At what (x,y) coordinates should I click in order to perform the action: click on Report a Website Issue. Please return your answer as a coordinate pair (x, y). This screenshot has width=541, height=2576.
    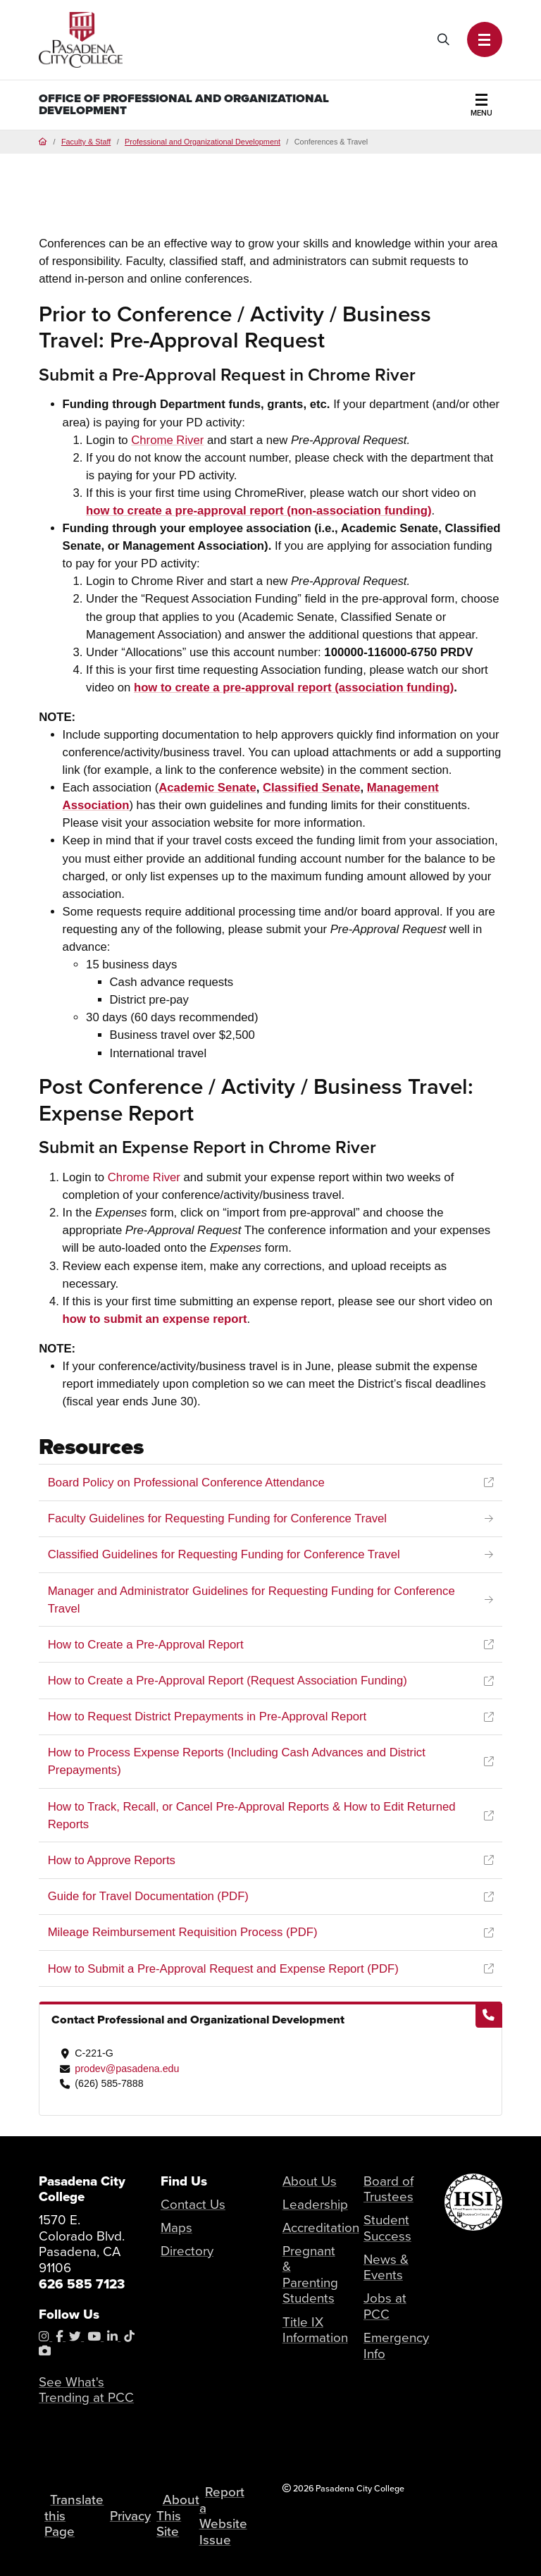
    Looking at the image, I should click on (223, 2515).